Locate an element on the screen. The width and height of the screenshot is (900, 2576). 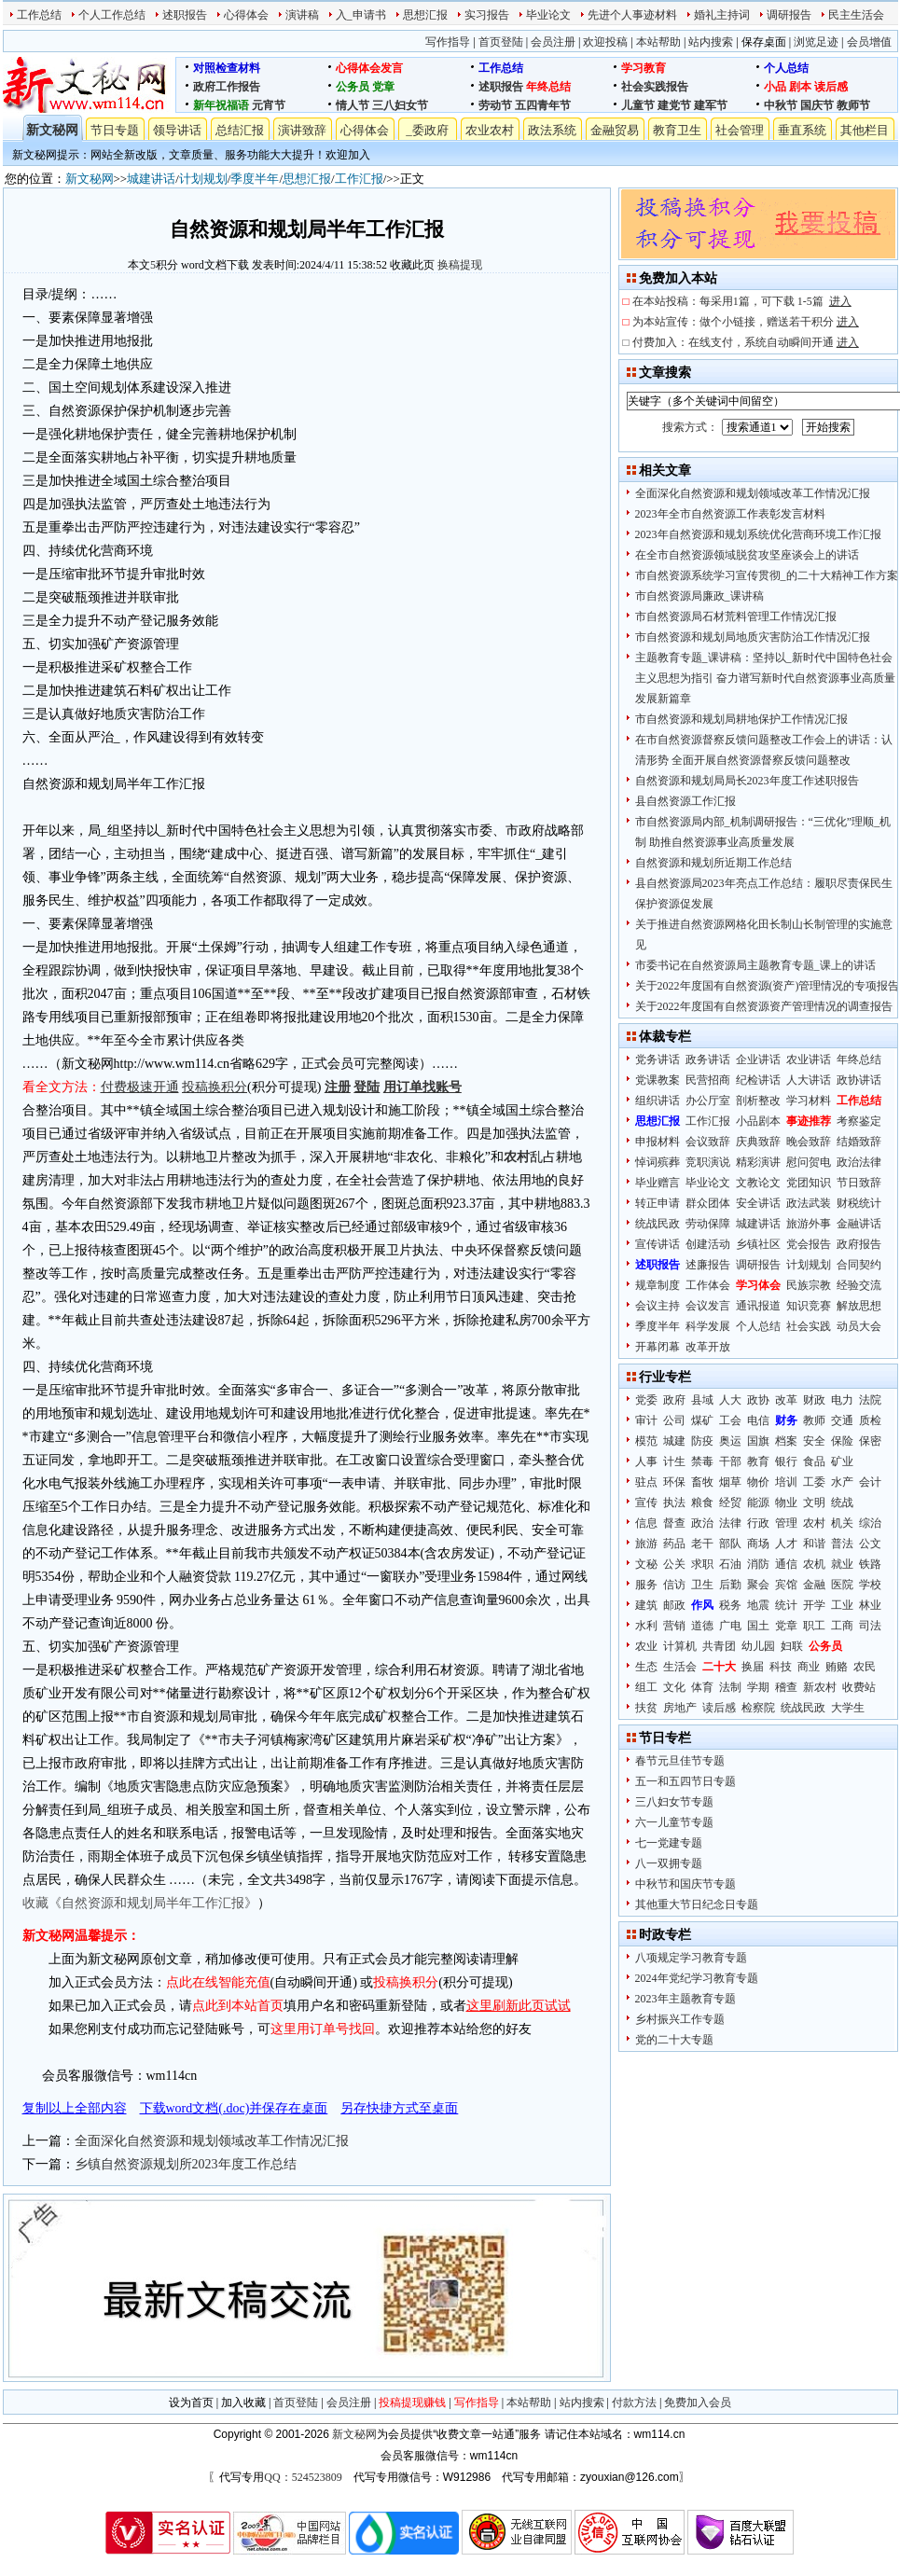
政法系统 is located at coordinates (552, 130).